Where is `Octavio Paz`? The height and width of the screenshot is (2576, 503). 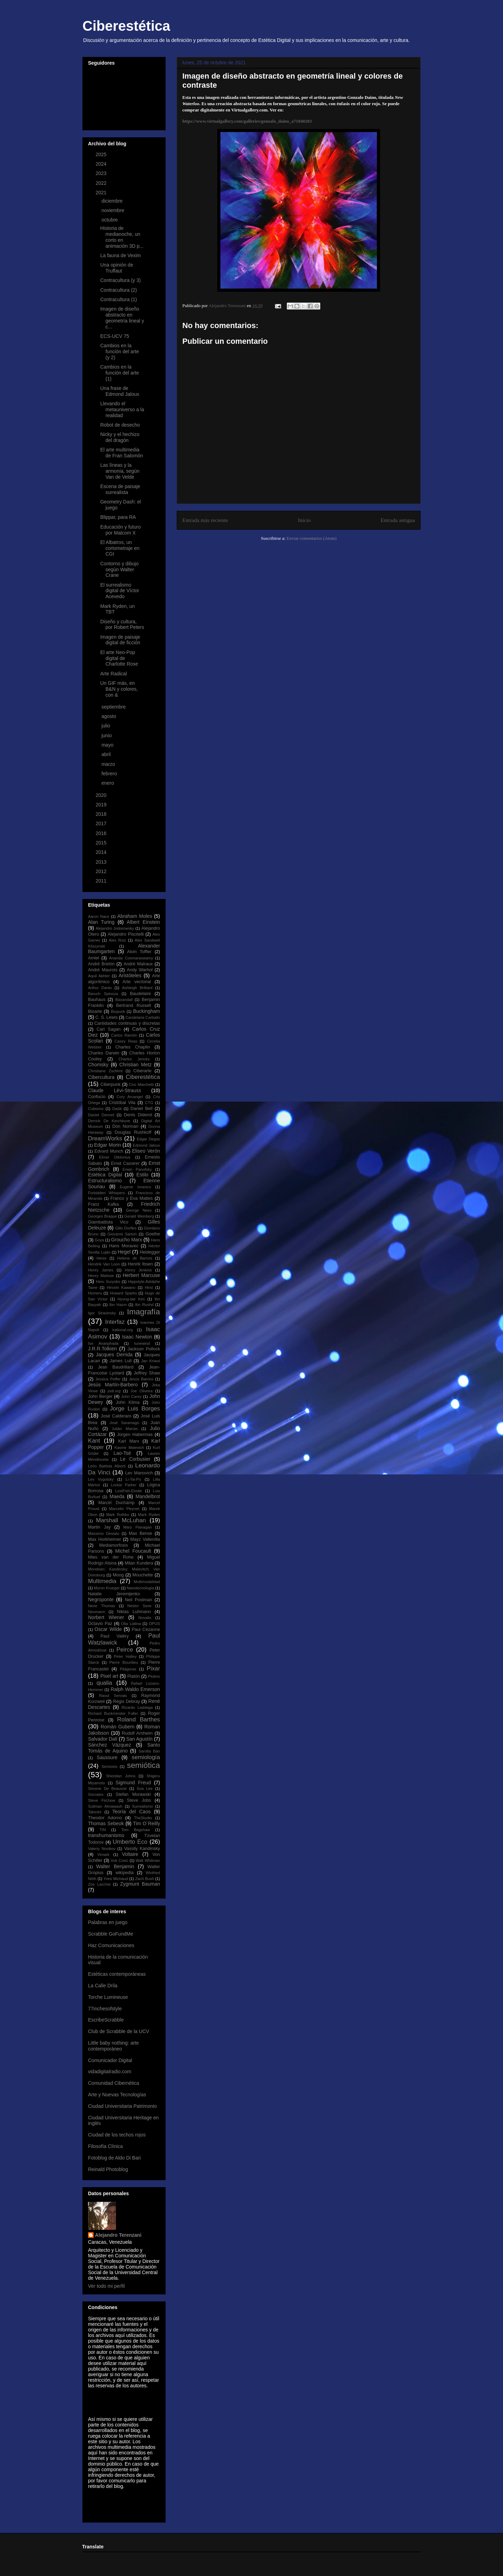
Octavio Paz is located at coordinates (100, 1623).